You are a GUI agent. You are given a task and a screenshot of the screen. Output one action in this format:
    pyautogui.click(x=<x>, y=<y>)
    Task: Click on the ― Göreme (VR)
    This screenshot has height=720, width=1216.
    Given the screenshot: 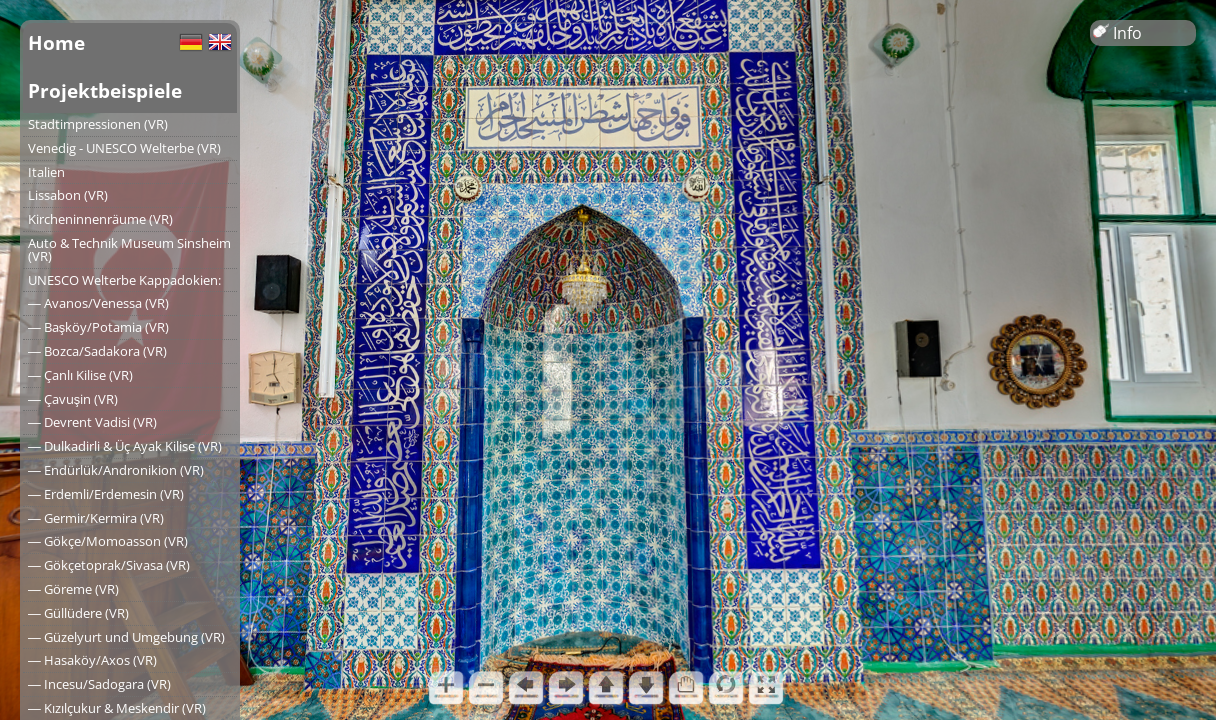 What is the action you would take?
    pyautogui.click(x=73, y=589)
    